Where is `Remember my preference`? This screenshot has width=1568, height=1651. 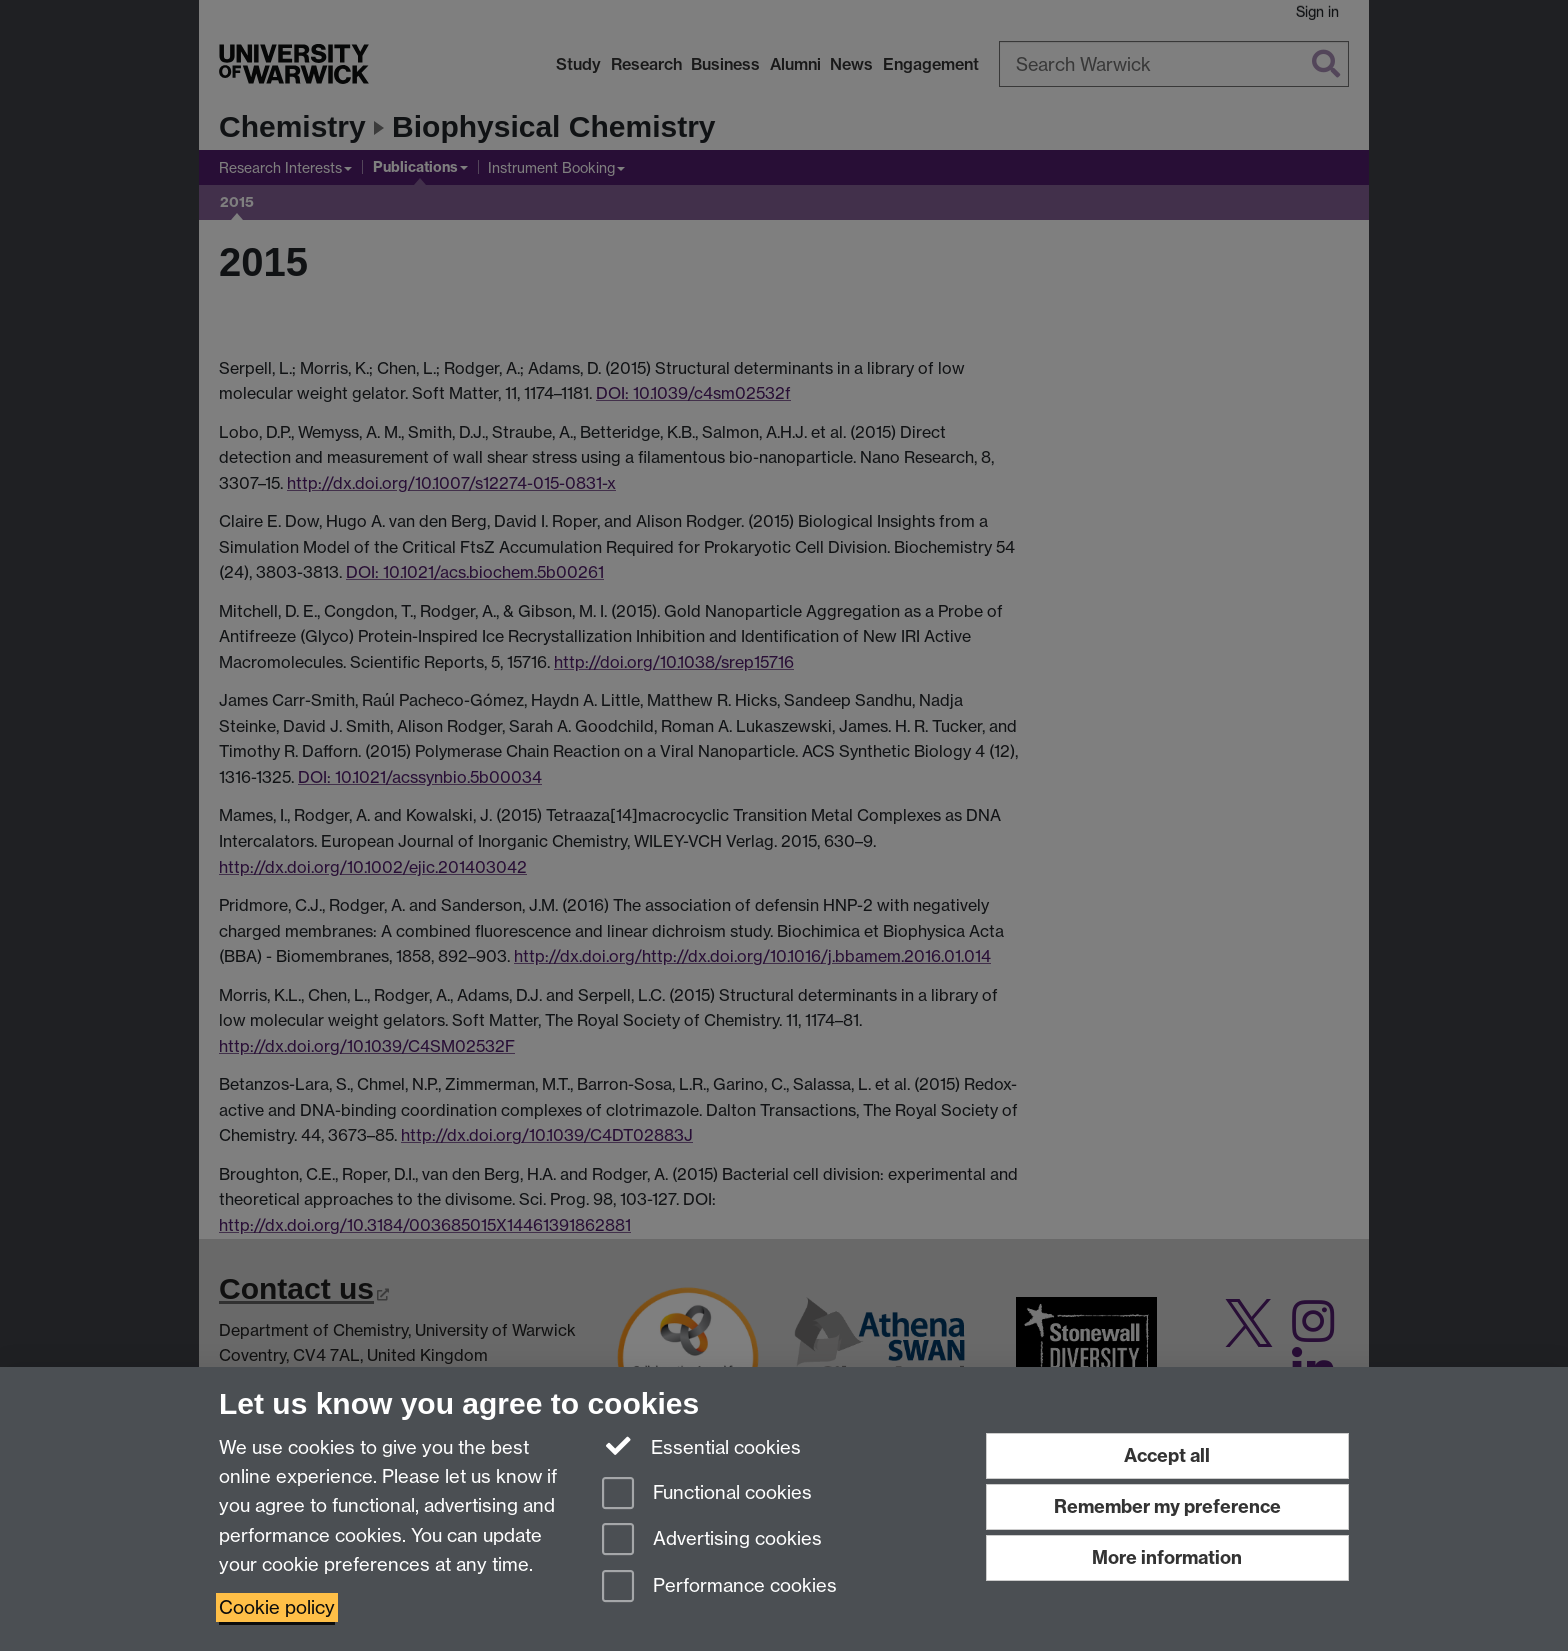
Remember my preference is located at coordinates (1167, 1506).